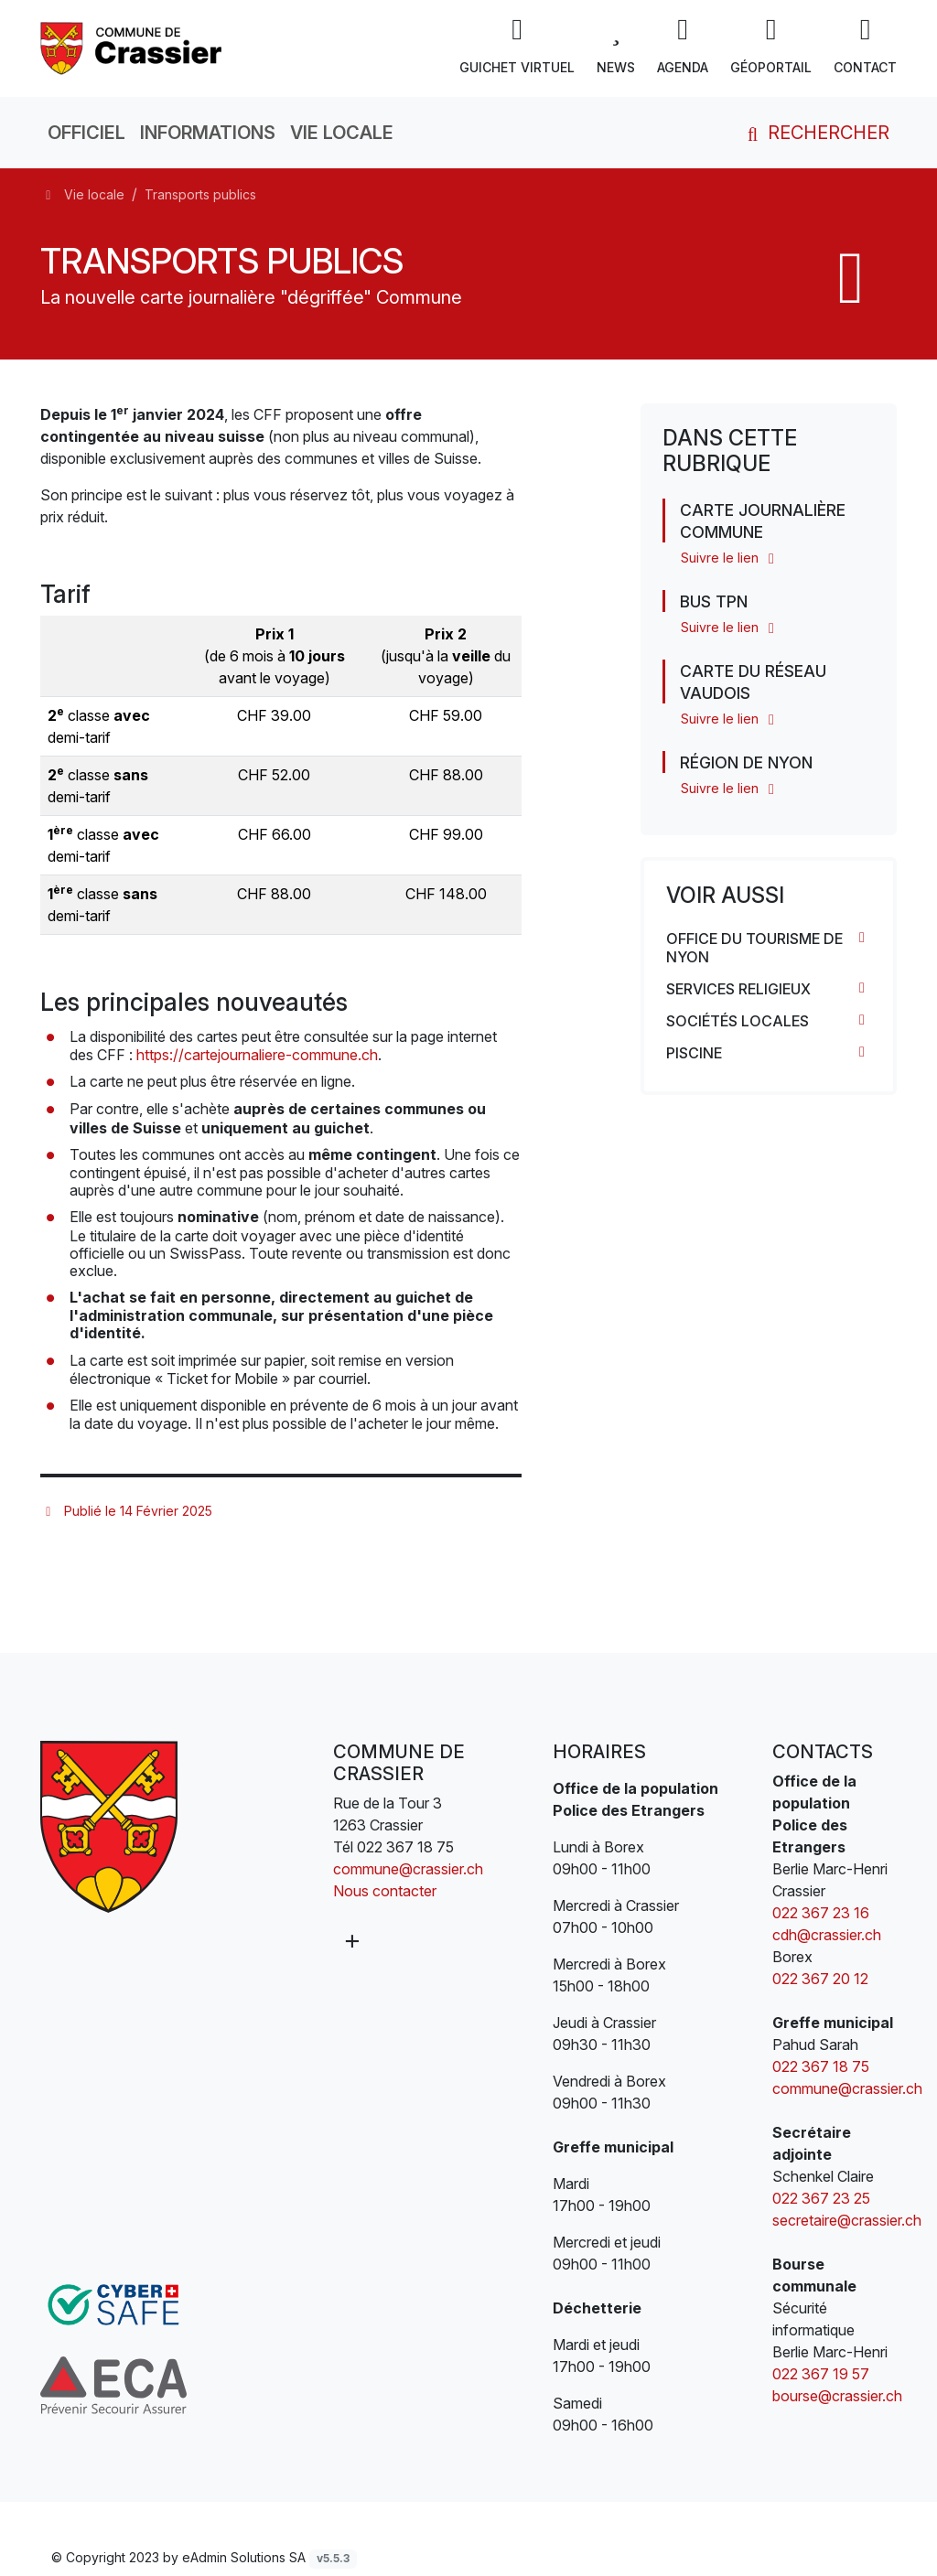  What do you see at coordinates (384, 1891) in the screenshot?
I see `Nous contacter` at bounding box center [384, 1891].